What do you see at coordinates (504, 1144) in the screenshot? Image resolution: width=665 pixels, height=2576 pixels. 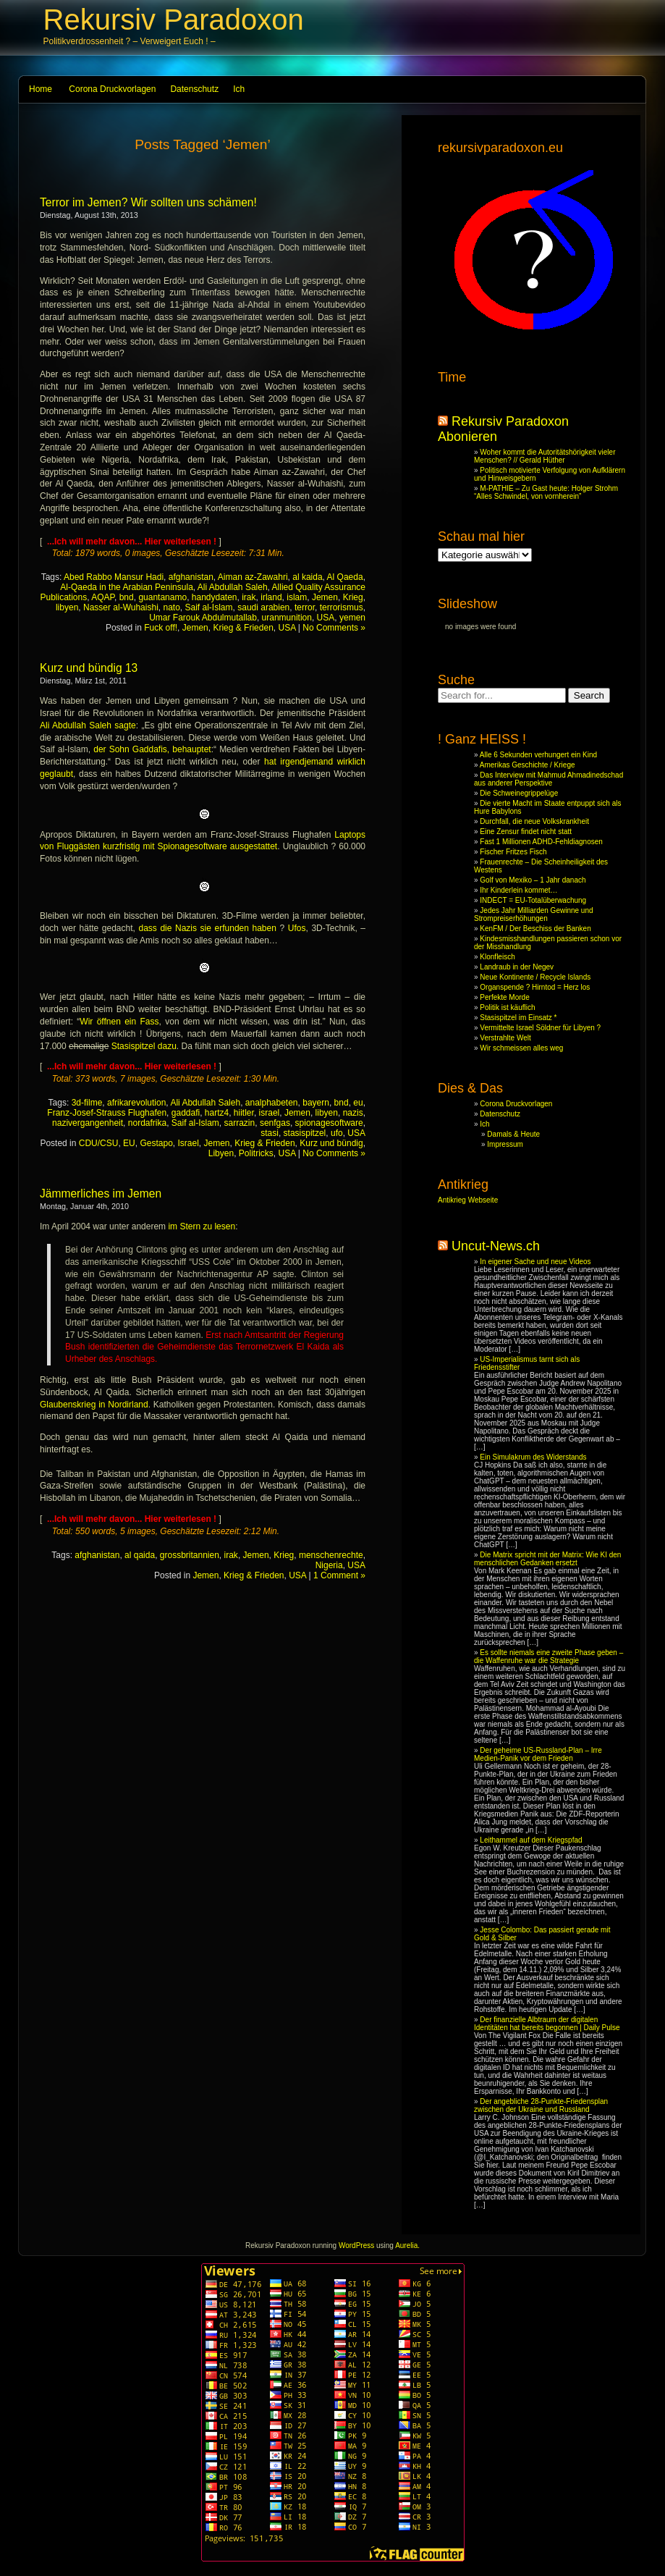 I see `Impressum` at bounding box center [504, 1144].